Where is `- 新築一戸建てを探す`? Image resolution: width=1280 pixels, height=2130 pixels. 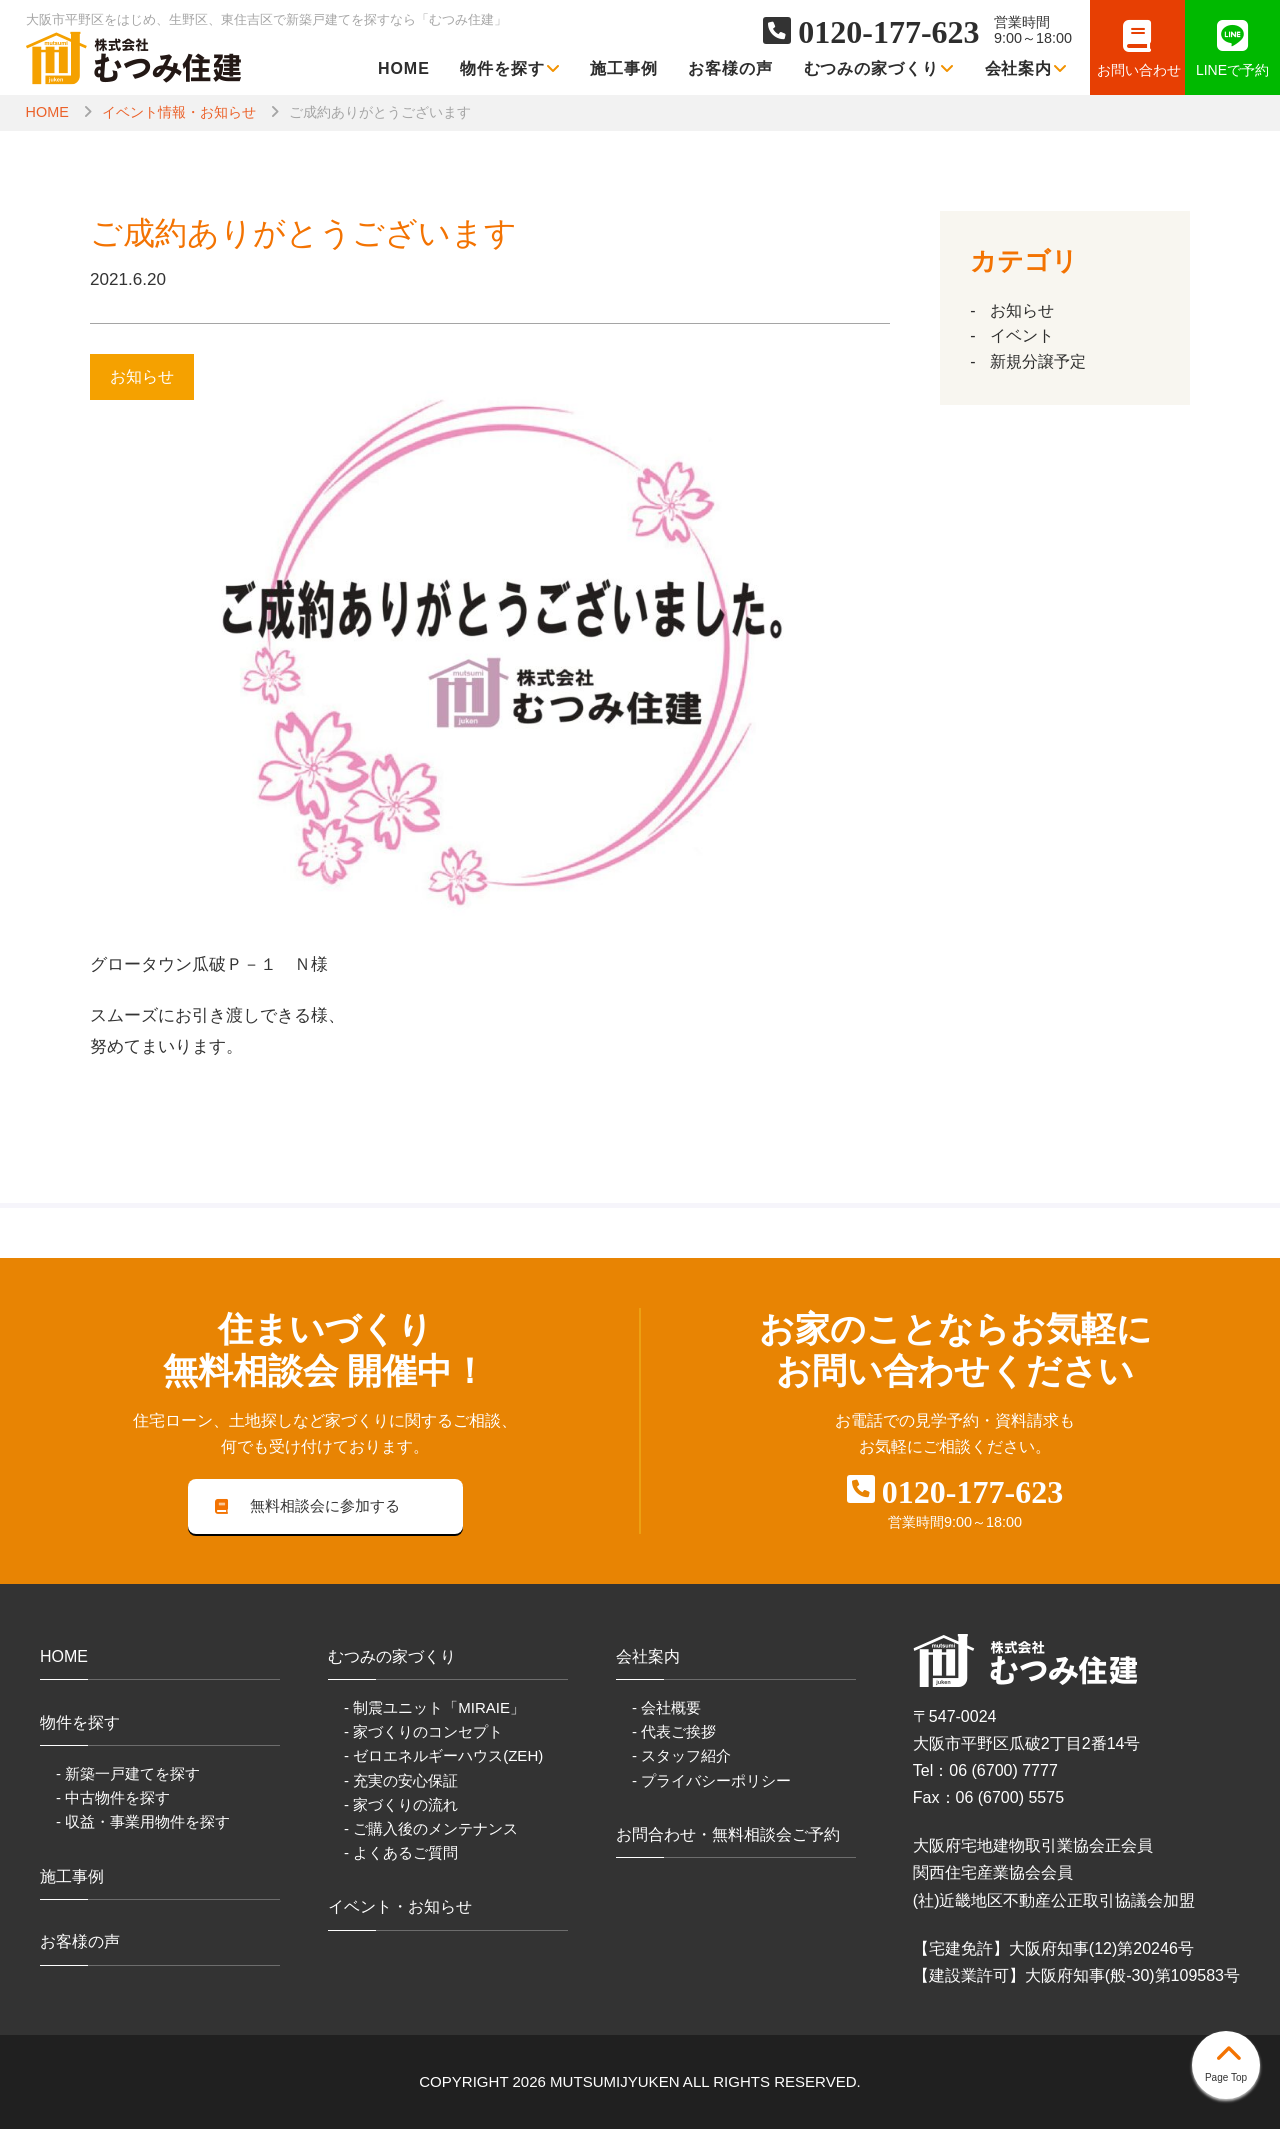 - 新築一戸建てを探す is located at coordinates (128, 1774).